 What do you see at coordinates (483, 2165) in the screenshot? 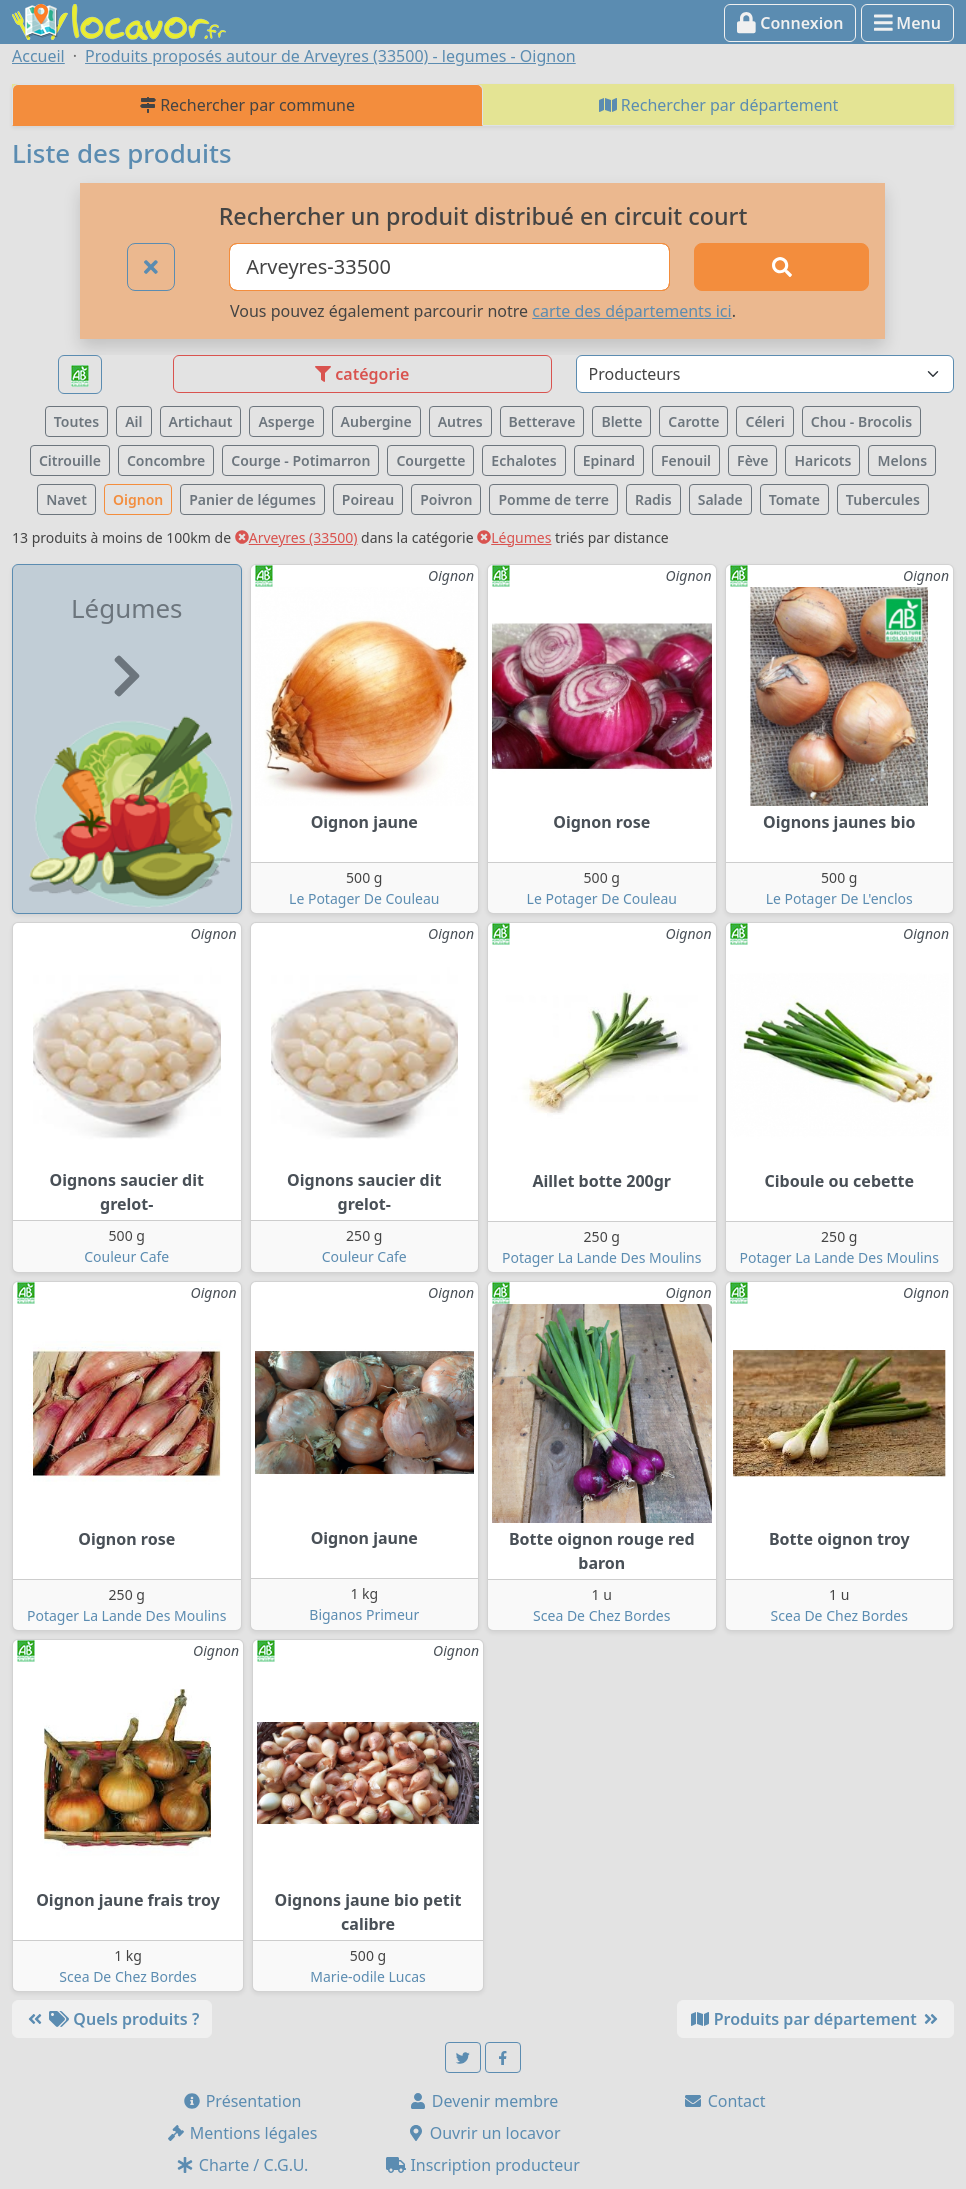
I see `Inscription producteur` at bounding box center [483, 2165].